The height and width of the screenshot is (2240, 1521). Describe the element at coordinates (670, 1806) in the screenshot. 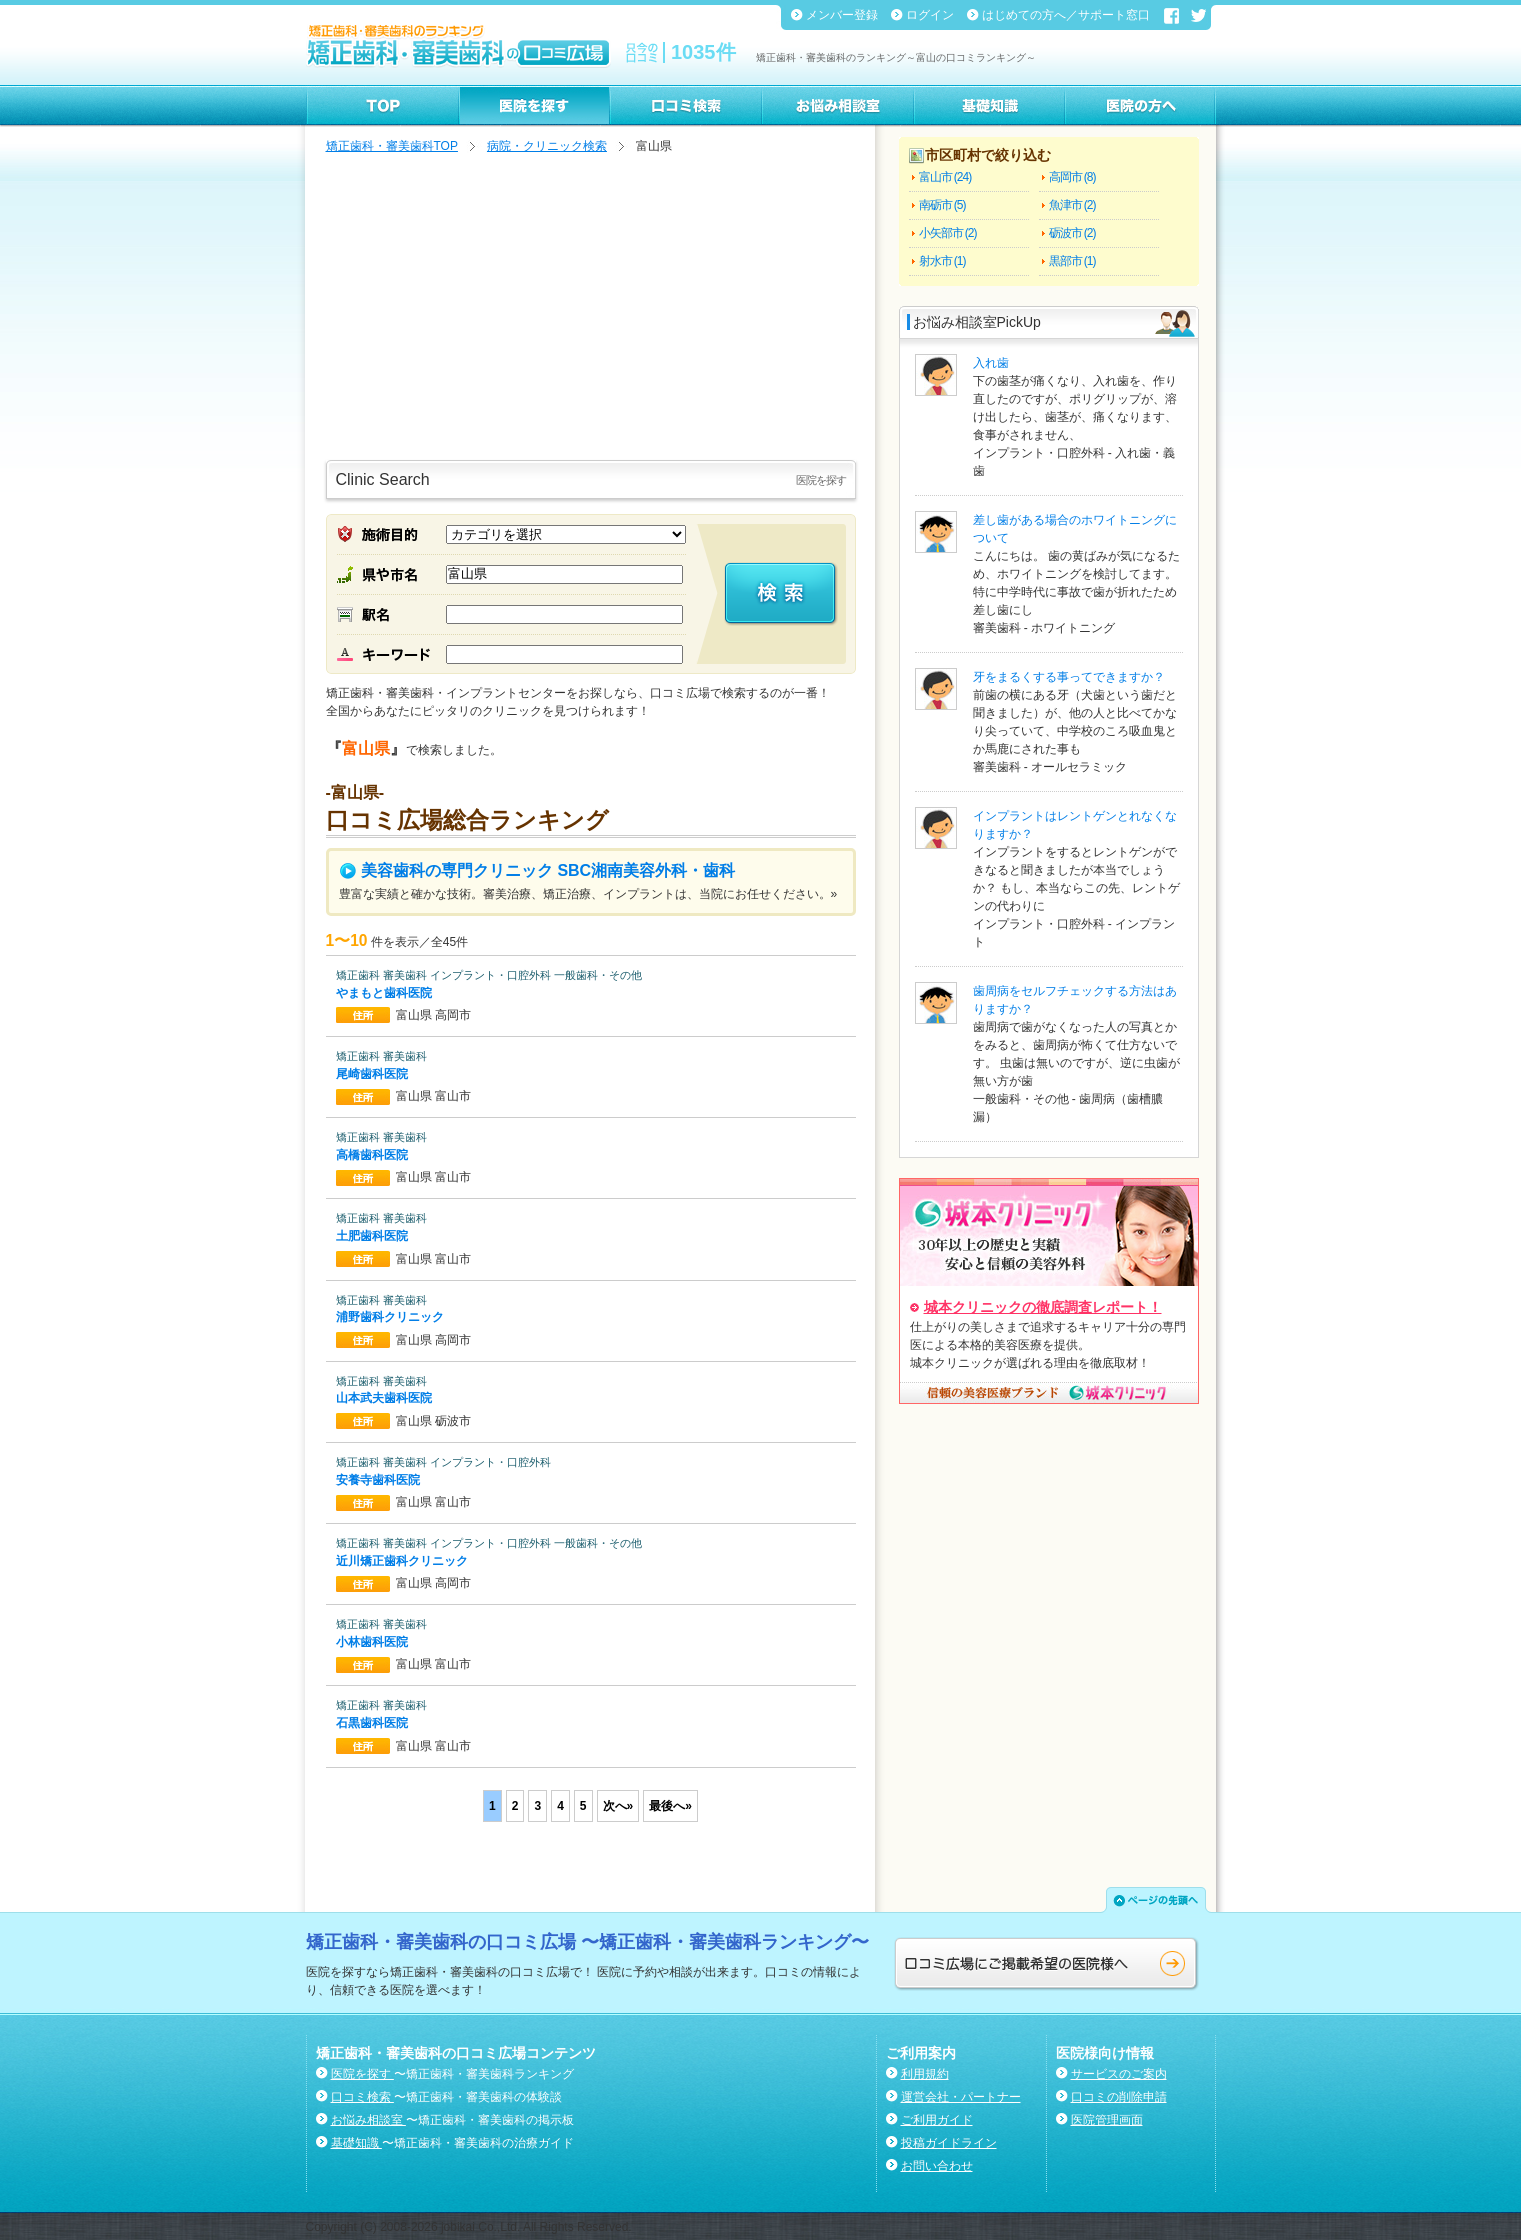

I see `最後へ»` at that location.